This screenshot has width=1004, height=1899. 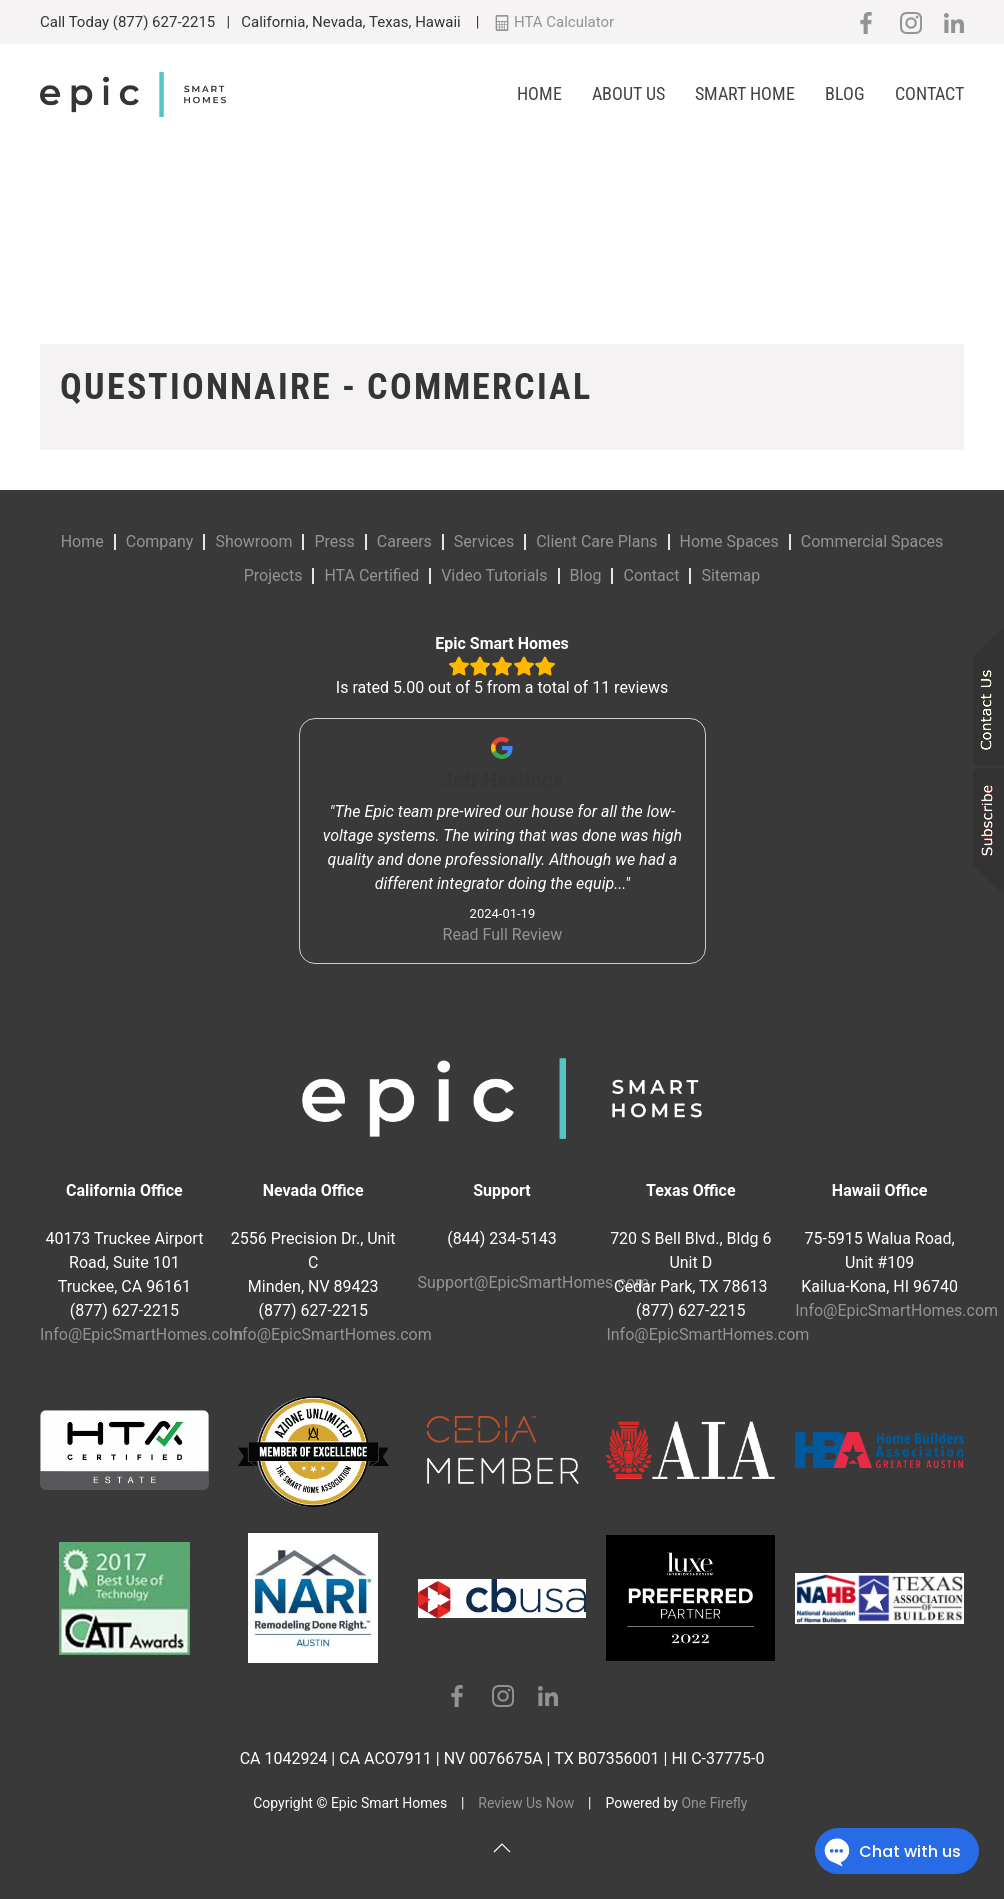 I want to click on Careers, so click(x=404, y=541).